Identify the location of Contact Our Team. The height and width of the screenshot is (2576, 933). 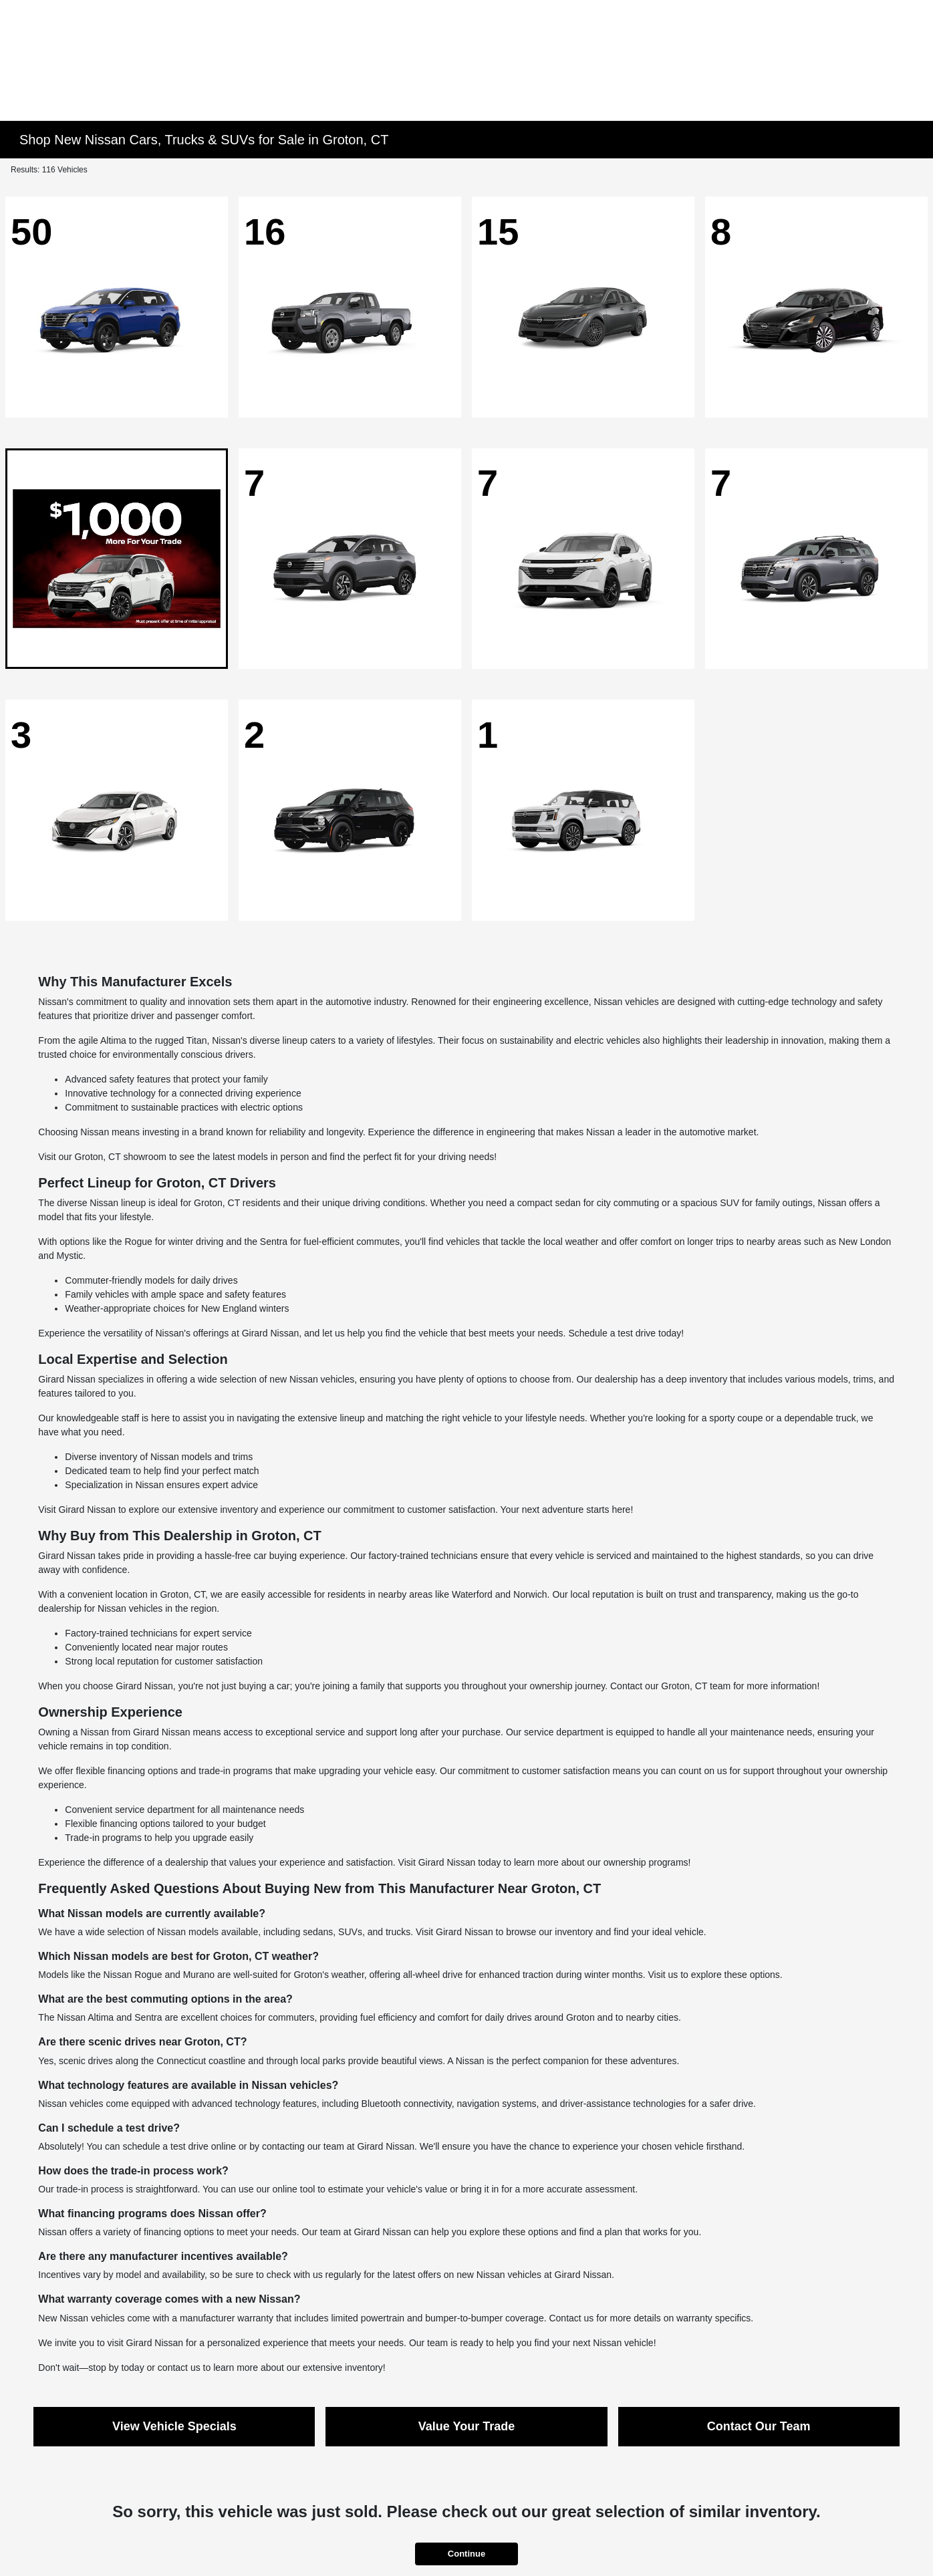
(759, 2426).